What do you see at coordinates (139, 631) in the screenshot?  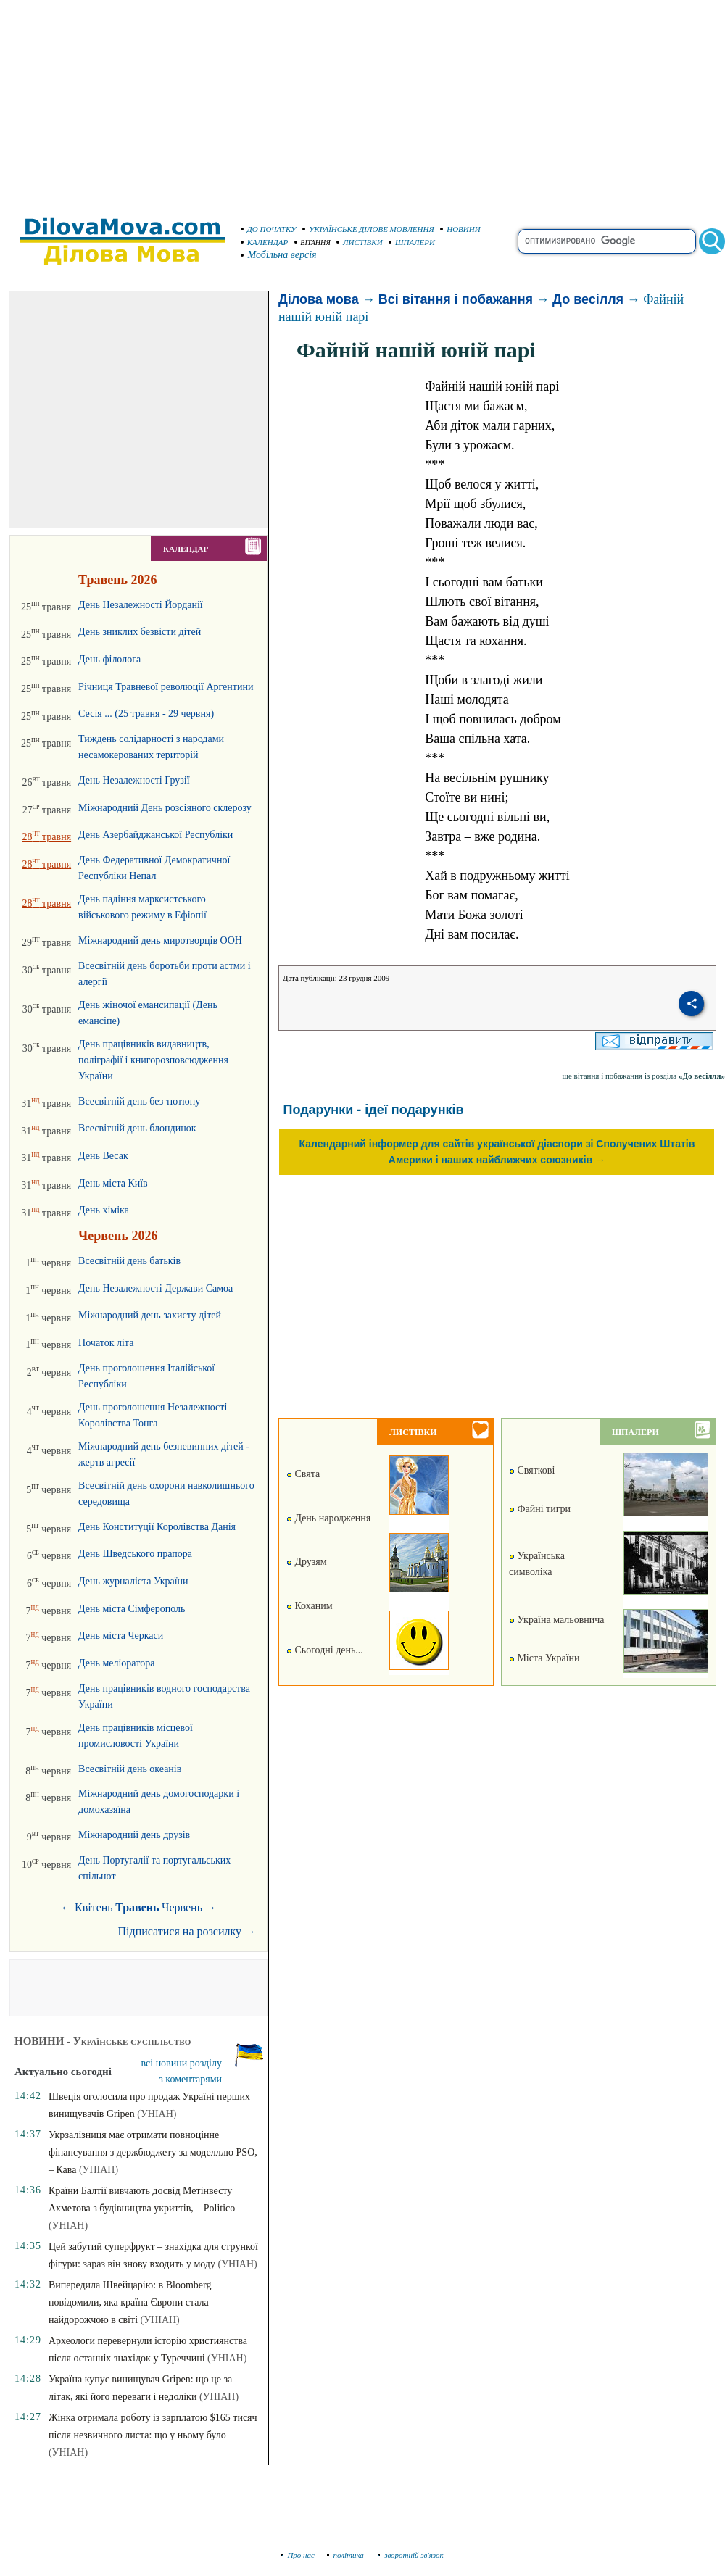 I see `День зниклих безвісти дітей` at bounding box center [139, 631].